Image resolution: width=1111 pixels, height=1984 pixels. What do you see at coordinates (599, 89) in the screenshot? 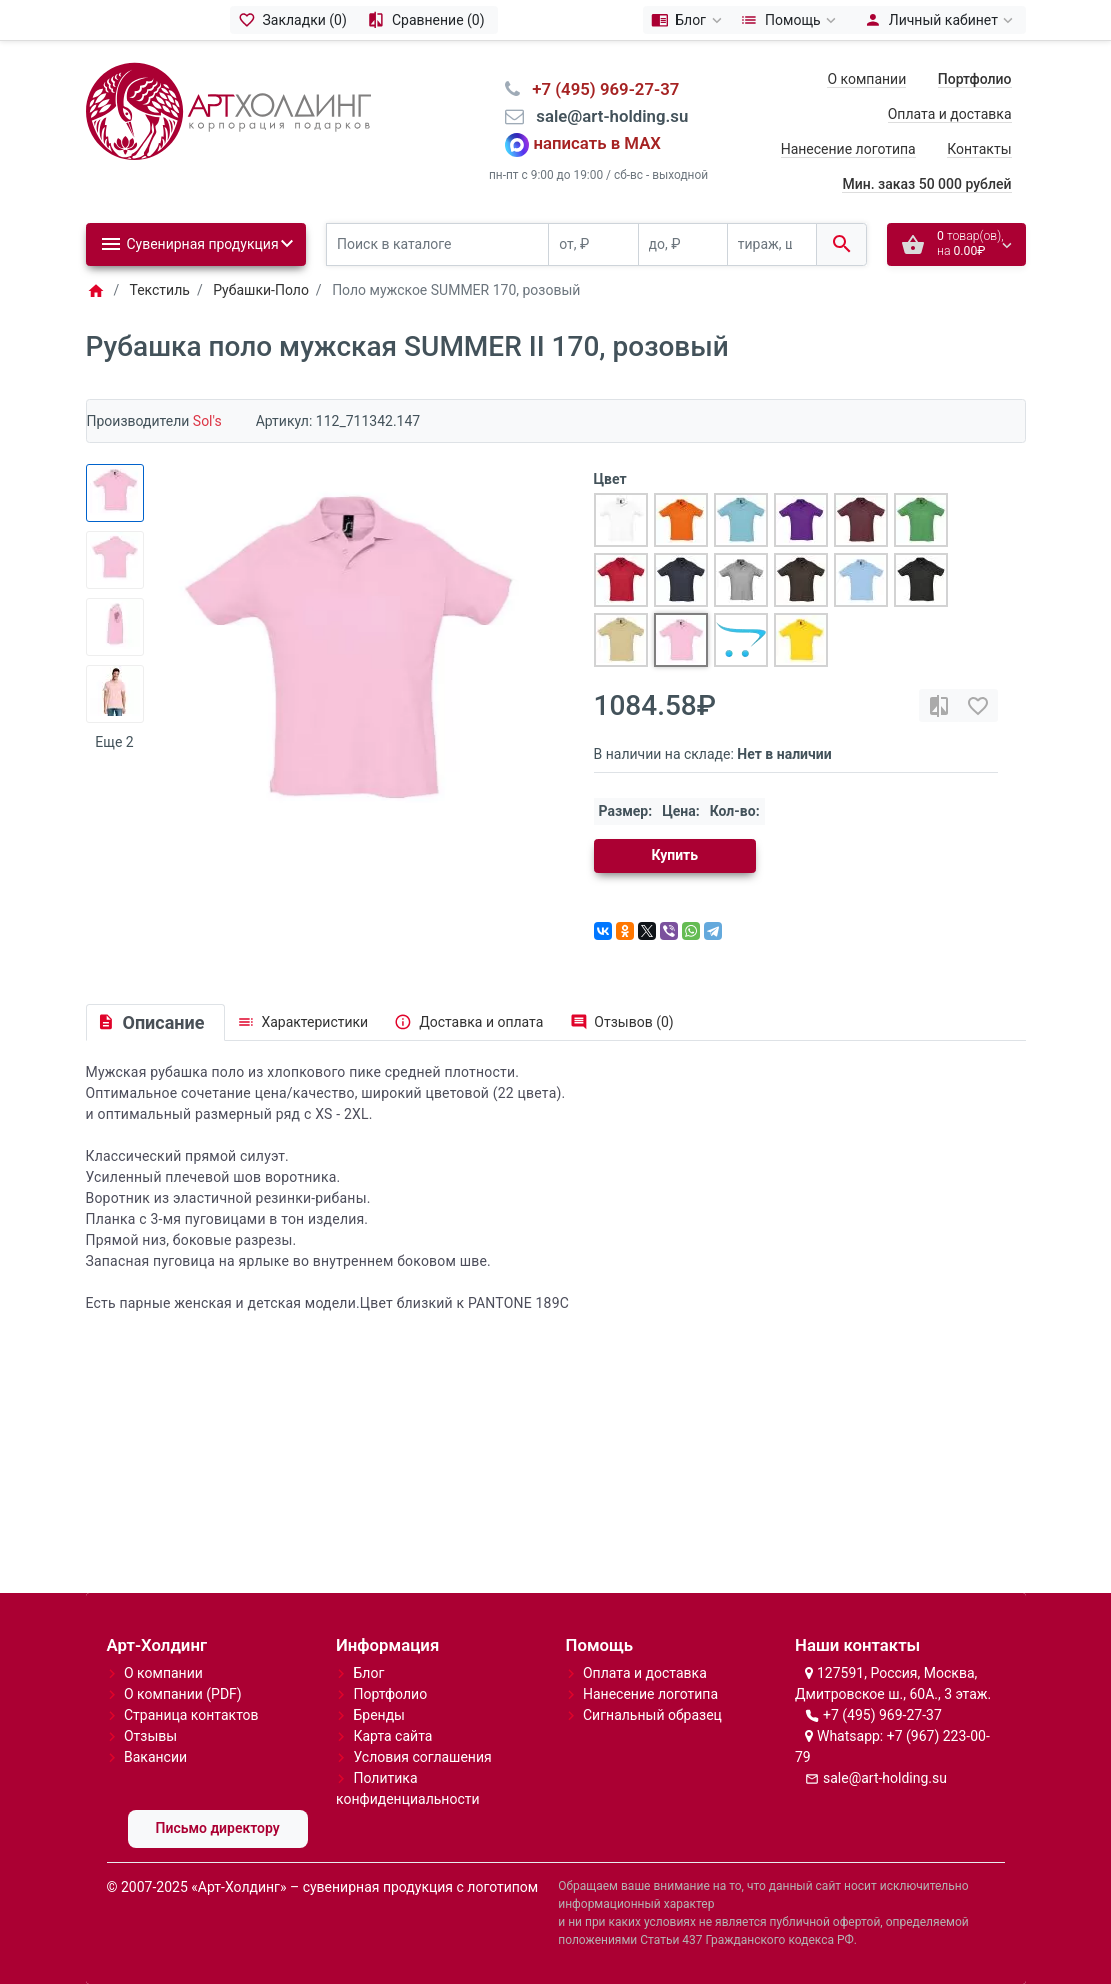
I see `⠀+7 (495) 969-27-37` at bounding box center [599, 89].